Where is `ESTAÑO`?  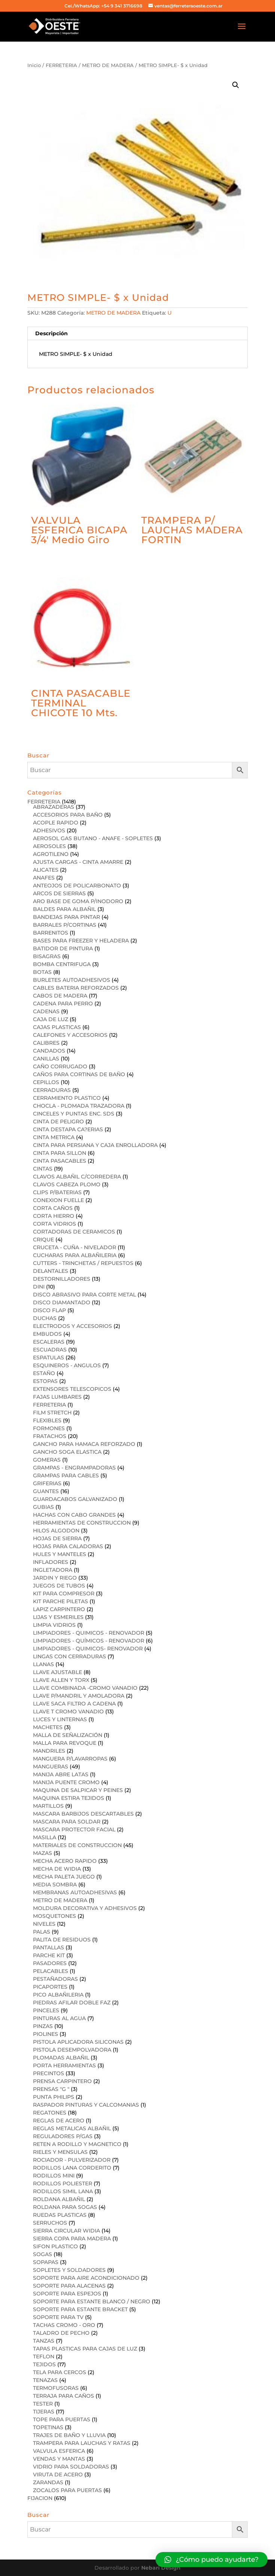
ESTAÑO is located at coordinates (44, 1373).